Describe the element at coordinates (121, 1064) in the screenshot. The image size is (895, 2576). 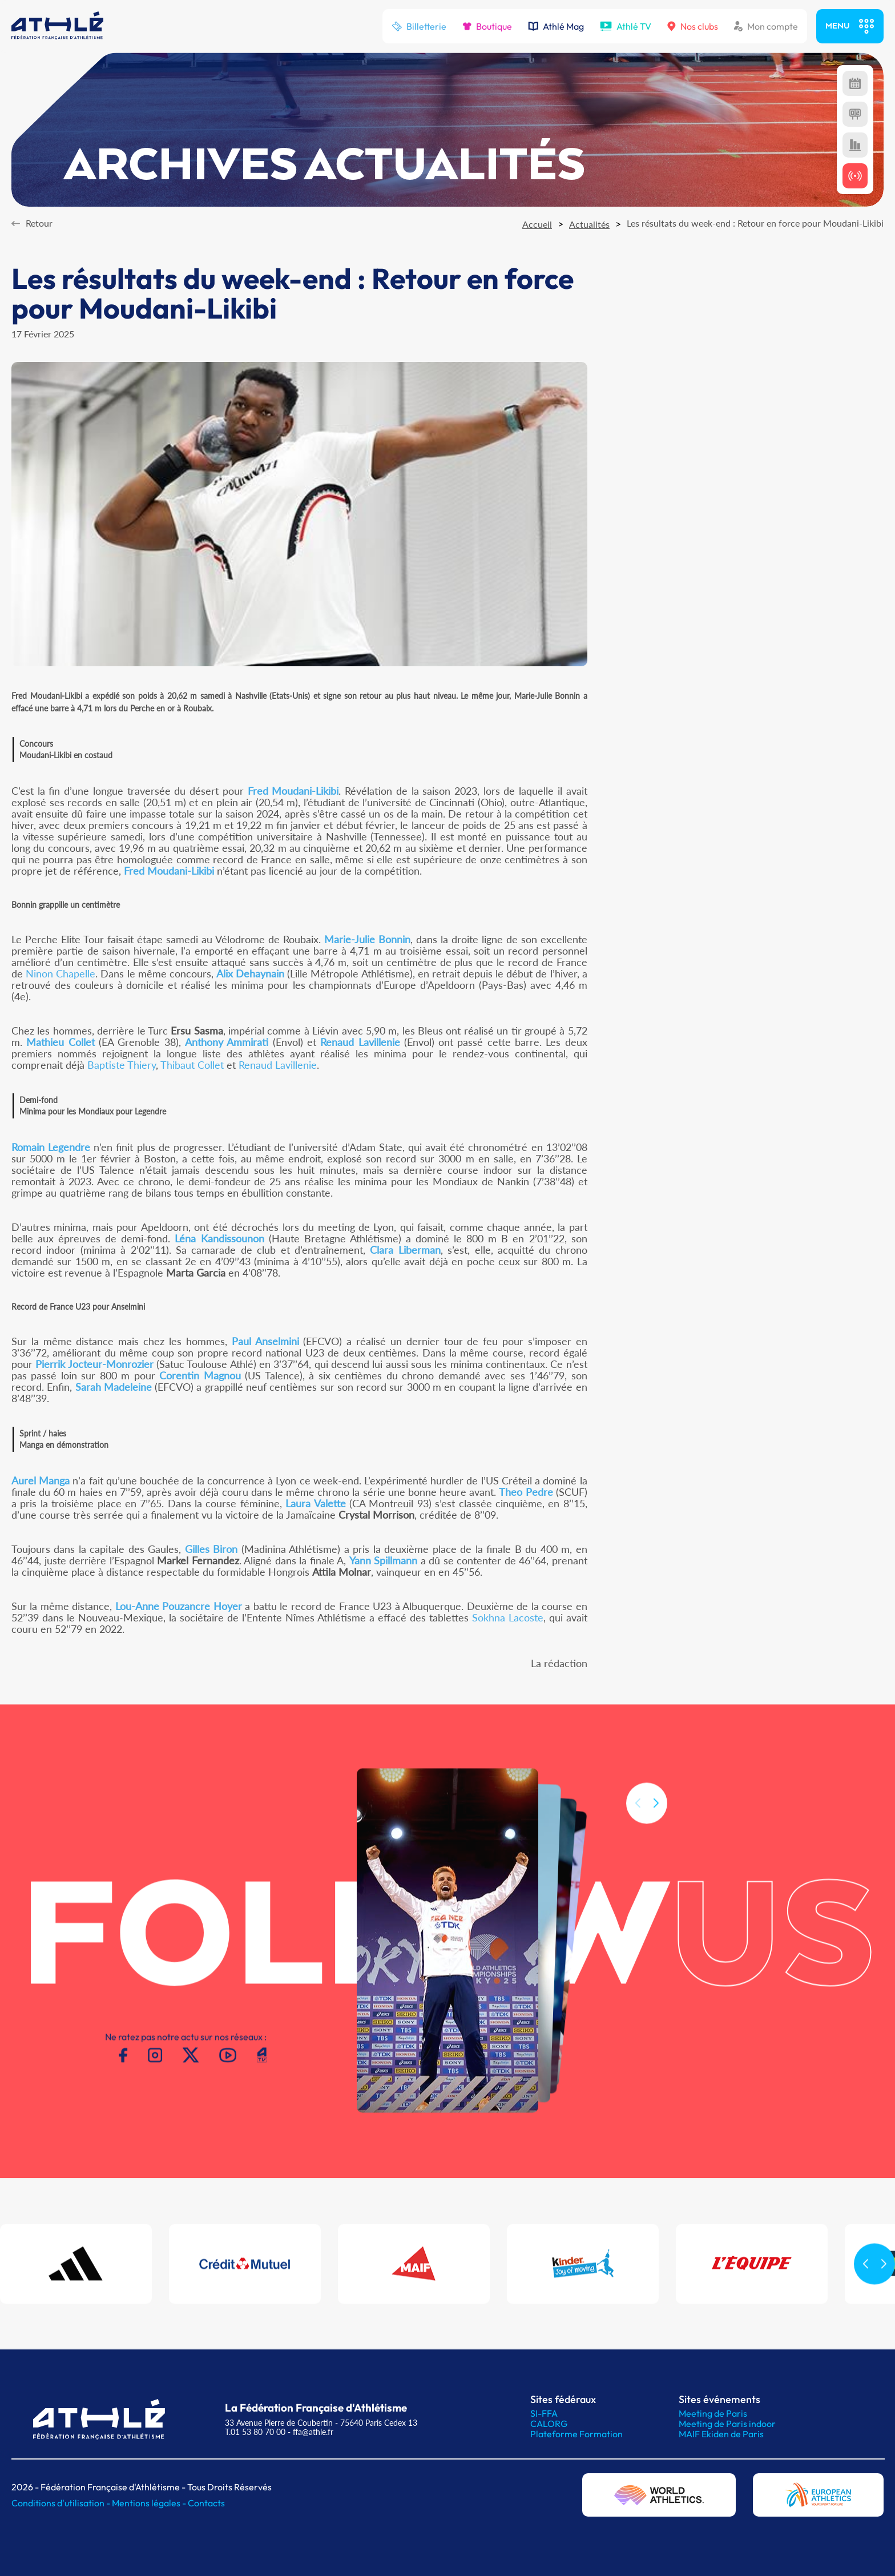
I see `Baptiste Thiery` at that location.